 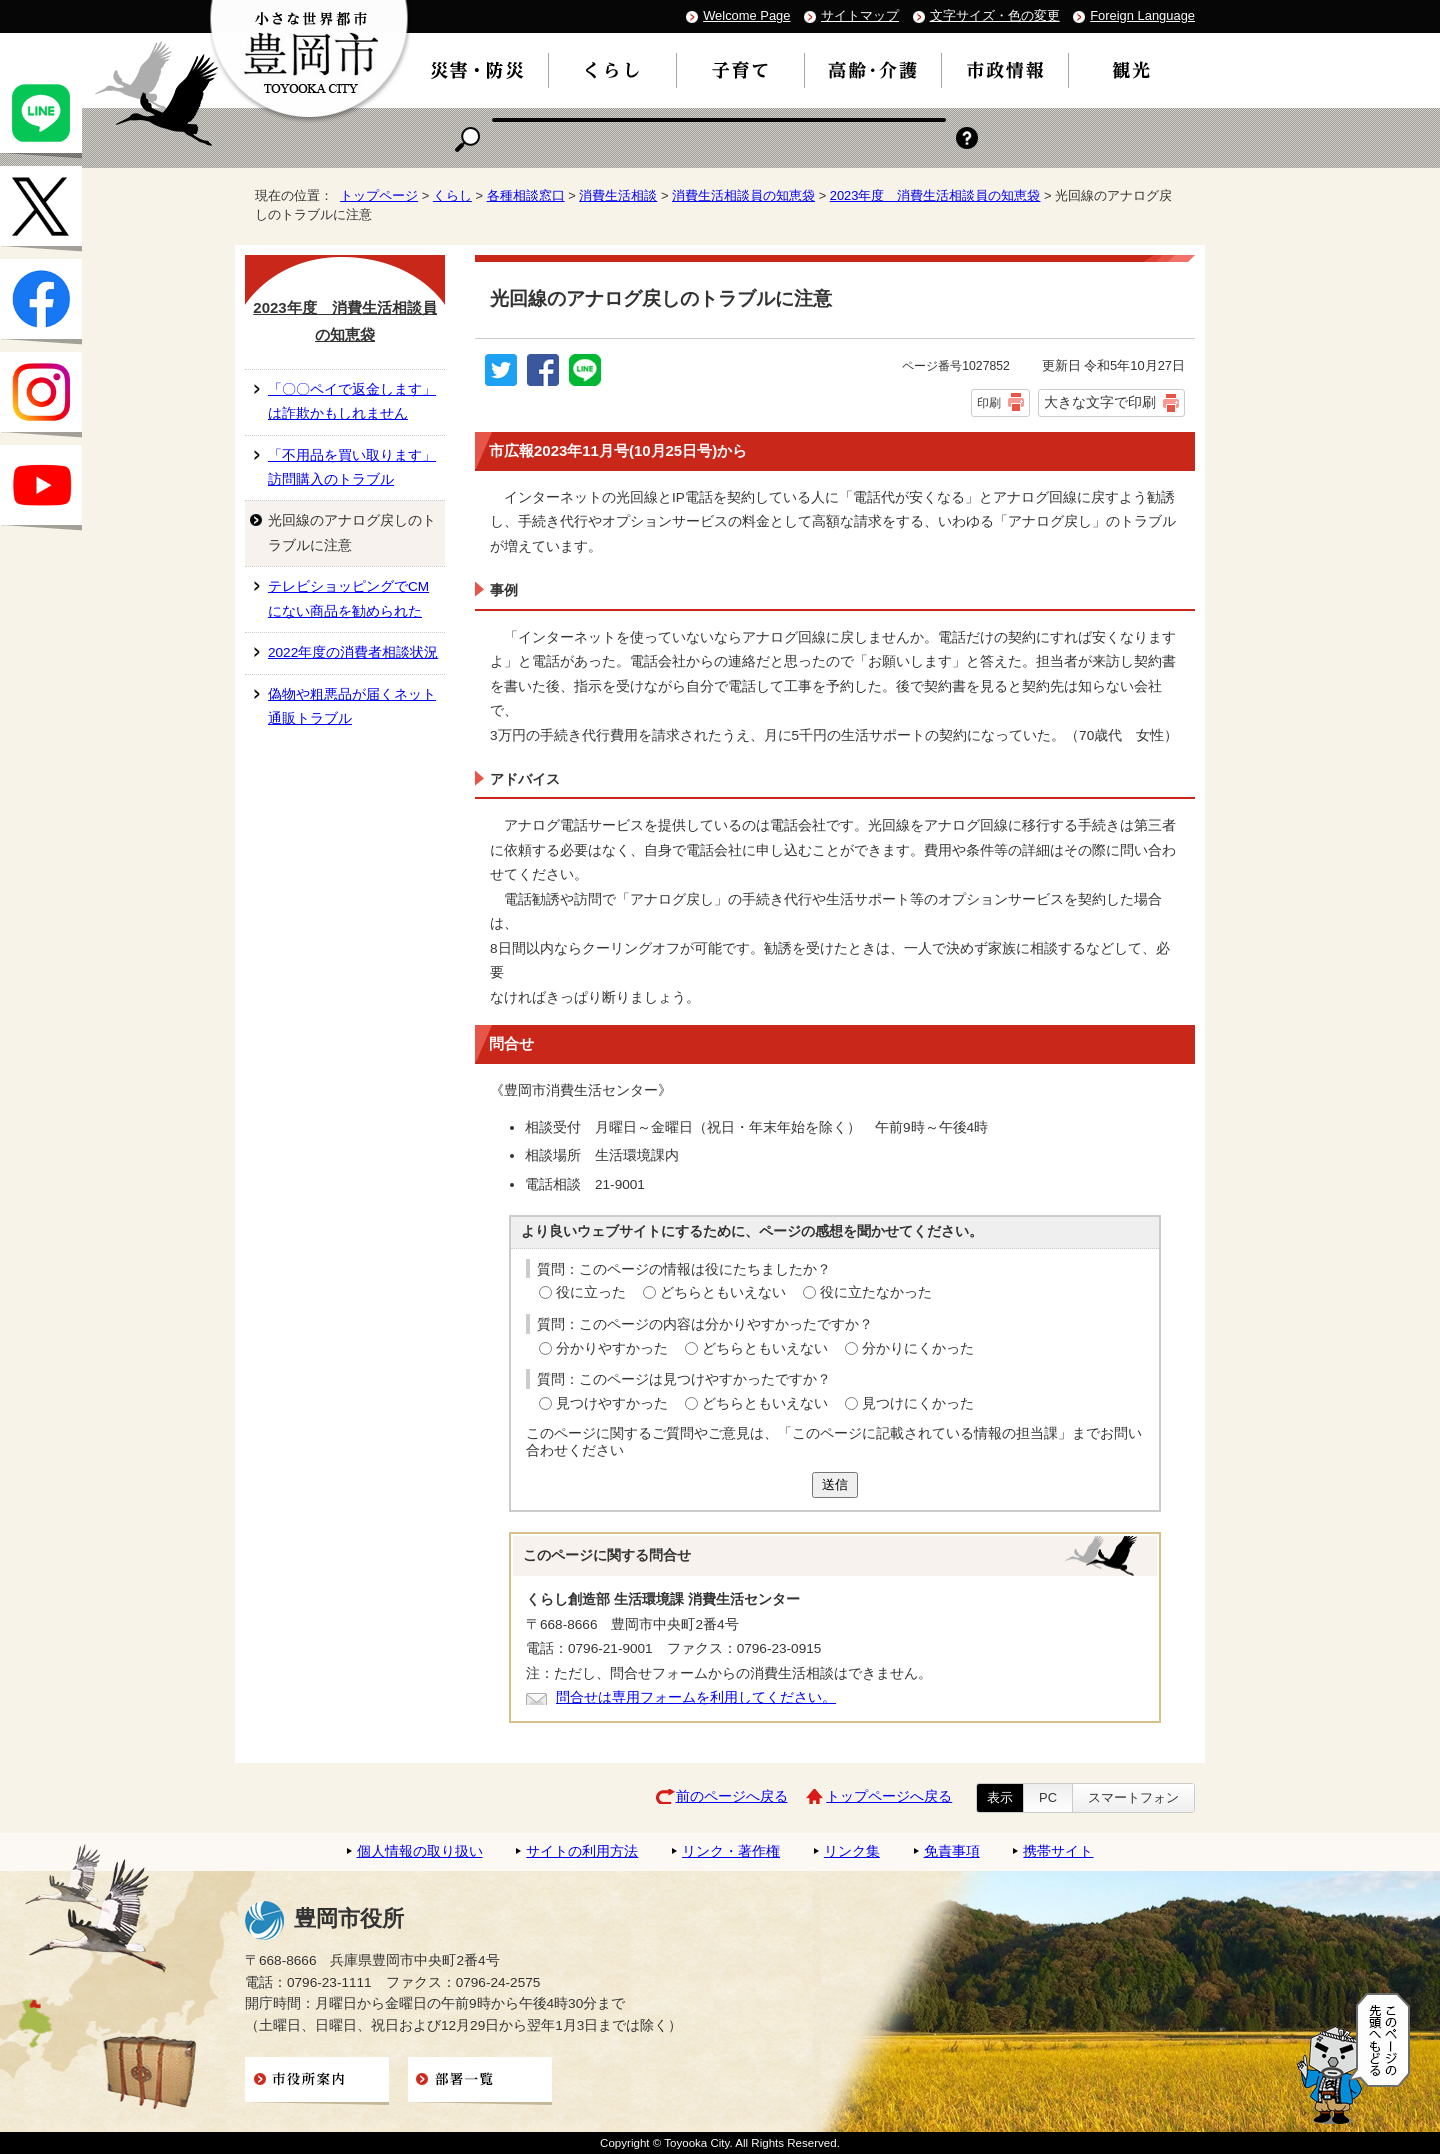 I want to click on 分かりやすかった, so click(x=612, y=1348).